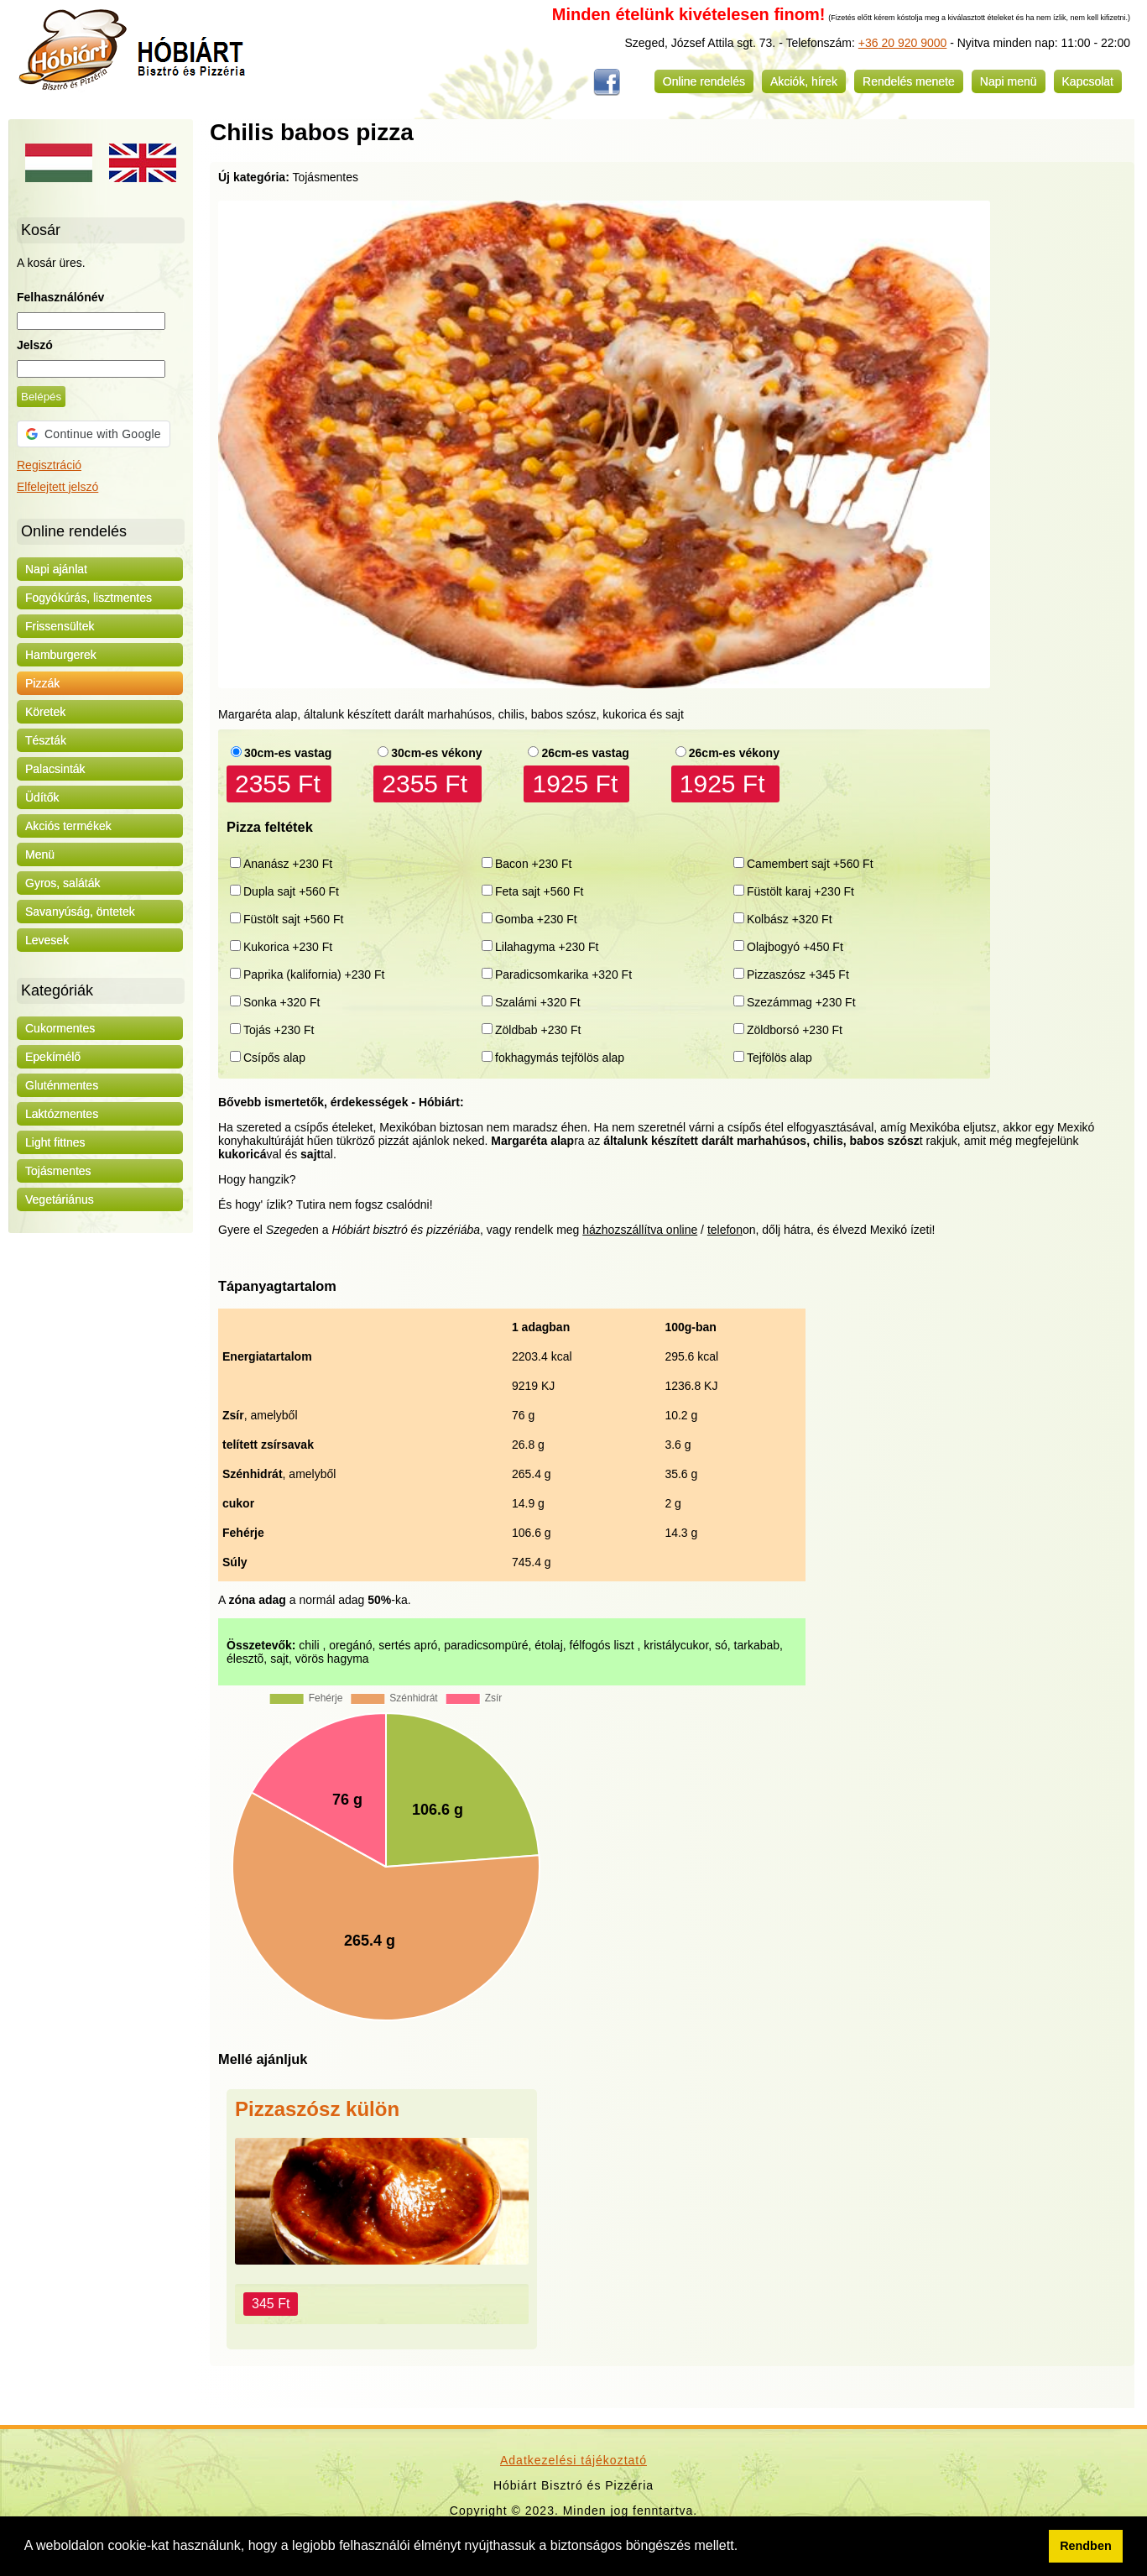 Image resolution: width=1147 pixels, height=2576 pixels. I want to click on Adatkezelési tájékoztató, so click(573, 2460).